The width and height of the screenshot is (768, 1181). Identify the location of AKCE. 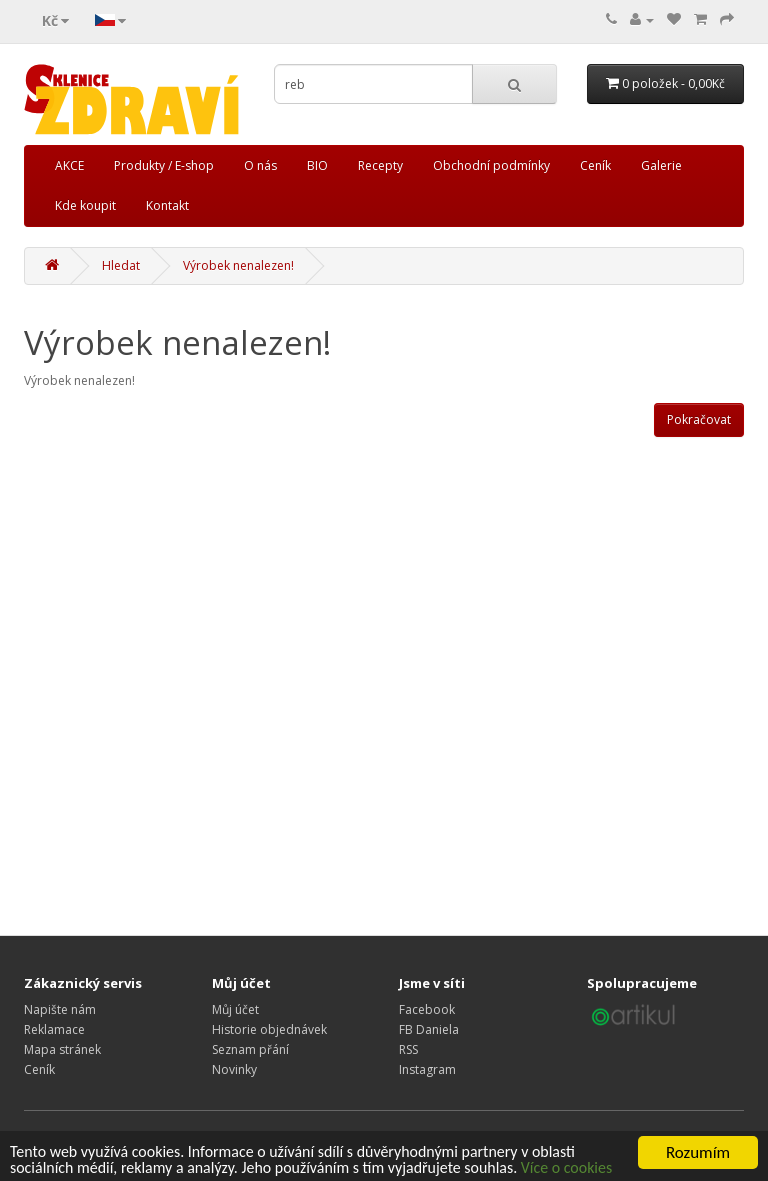
(69, 165).